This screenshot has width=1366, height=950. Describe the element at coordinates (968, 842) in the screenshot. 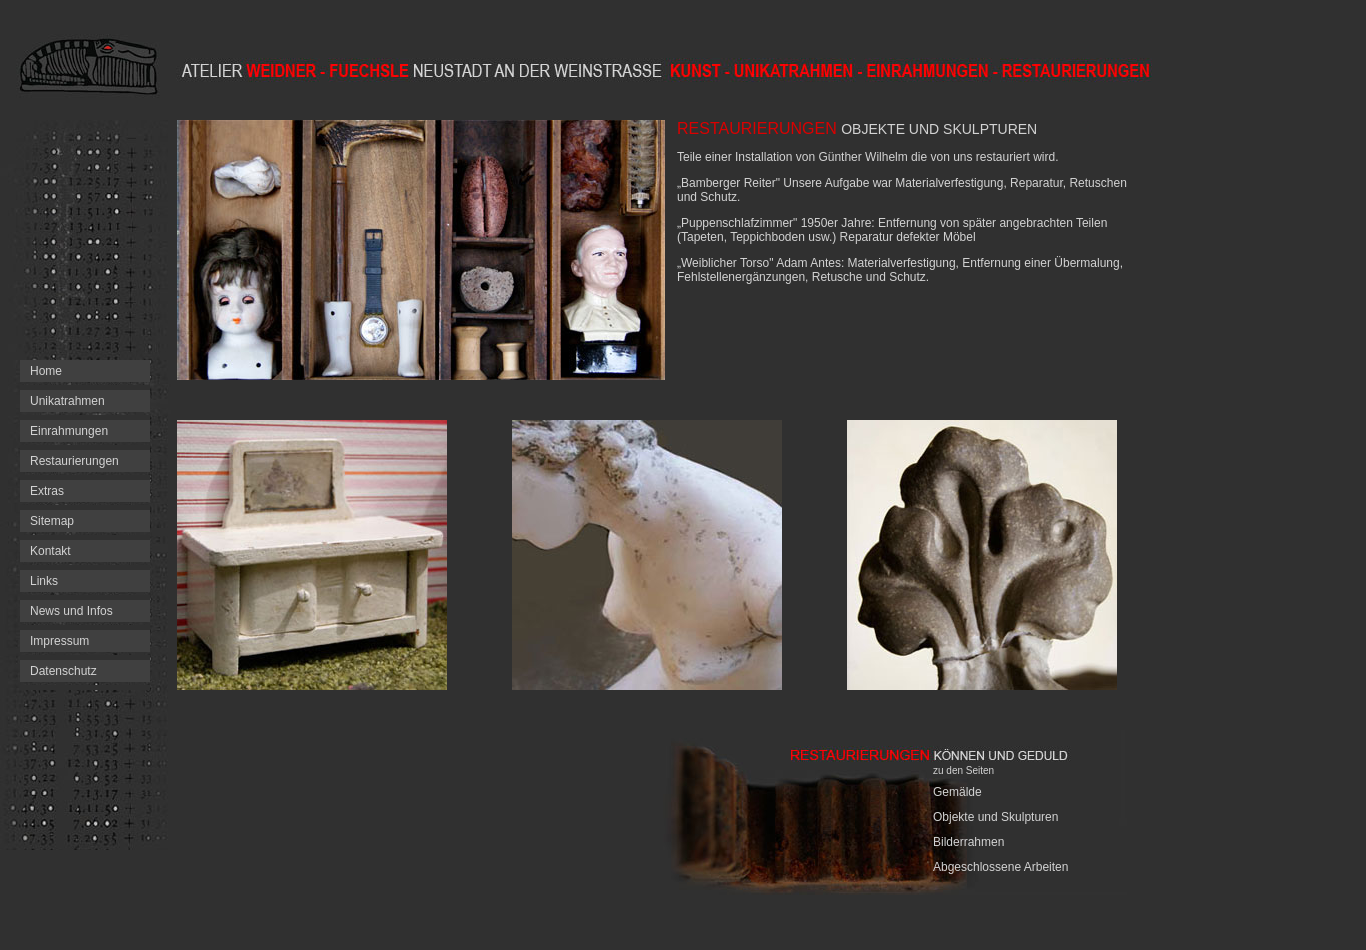

I see `Bilderrahmen` at that location.